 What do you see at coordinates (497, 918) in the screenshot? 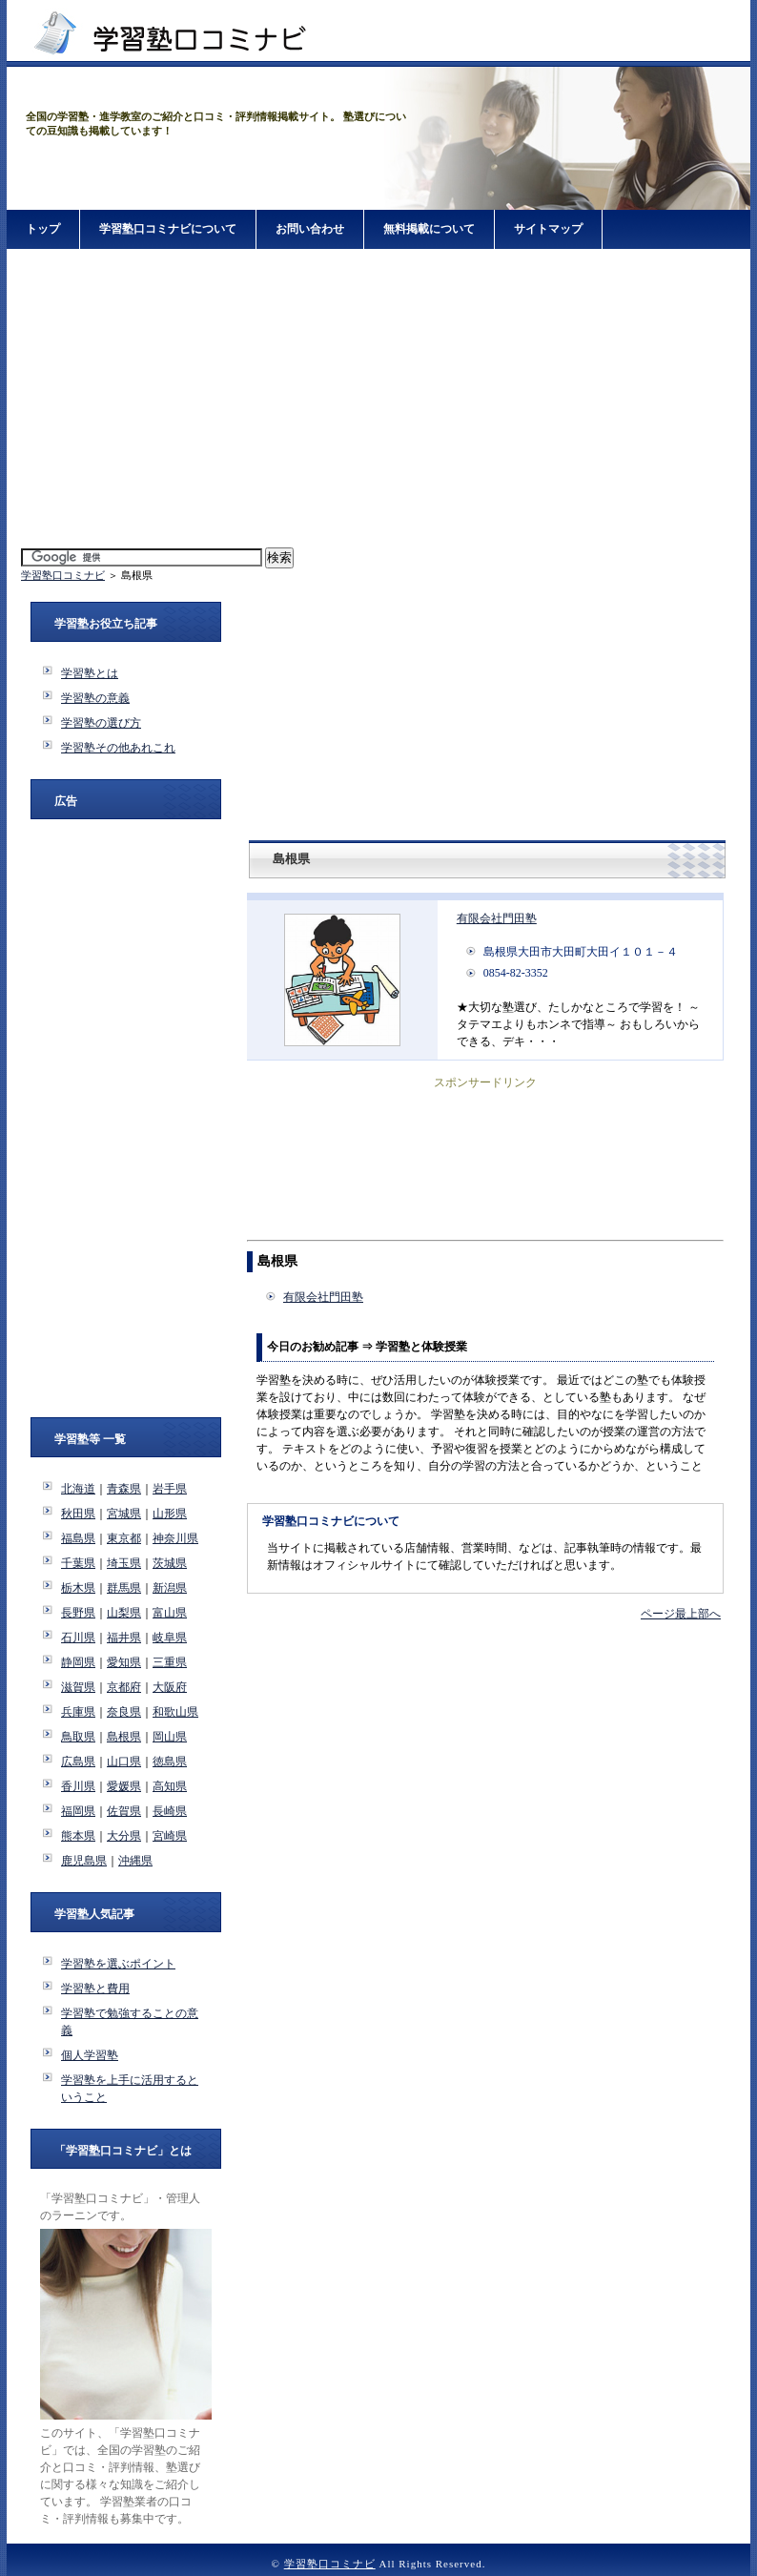
I see `有限会社門田塾` at bounding box center [497, 918].